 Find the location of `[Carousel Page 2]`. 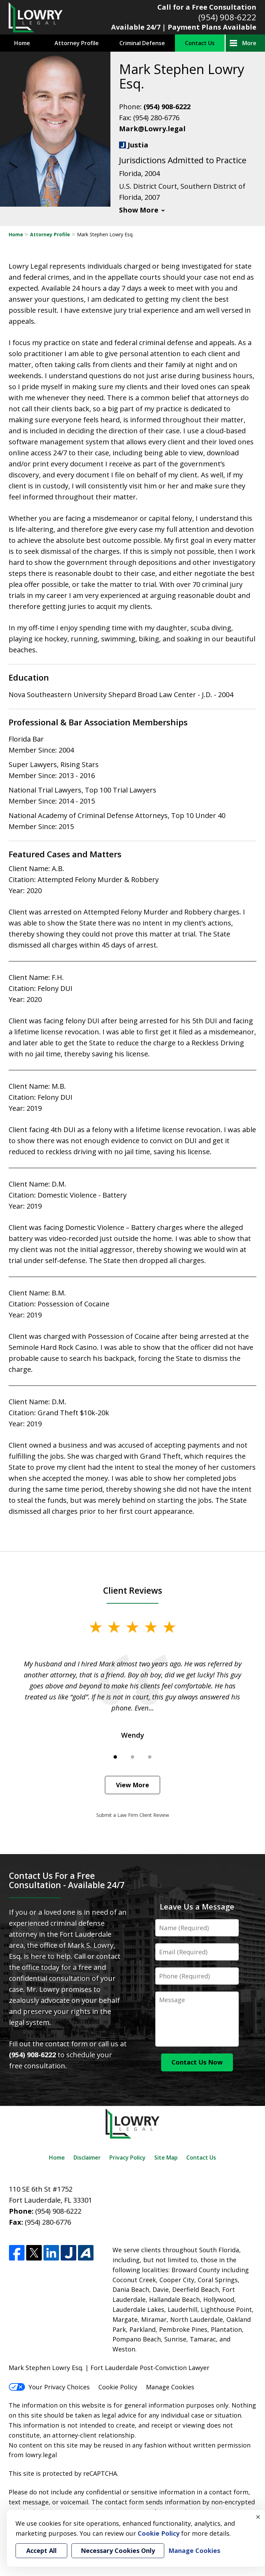

[Carousel Page 2] is located at coordinates (132, 1757).